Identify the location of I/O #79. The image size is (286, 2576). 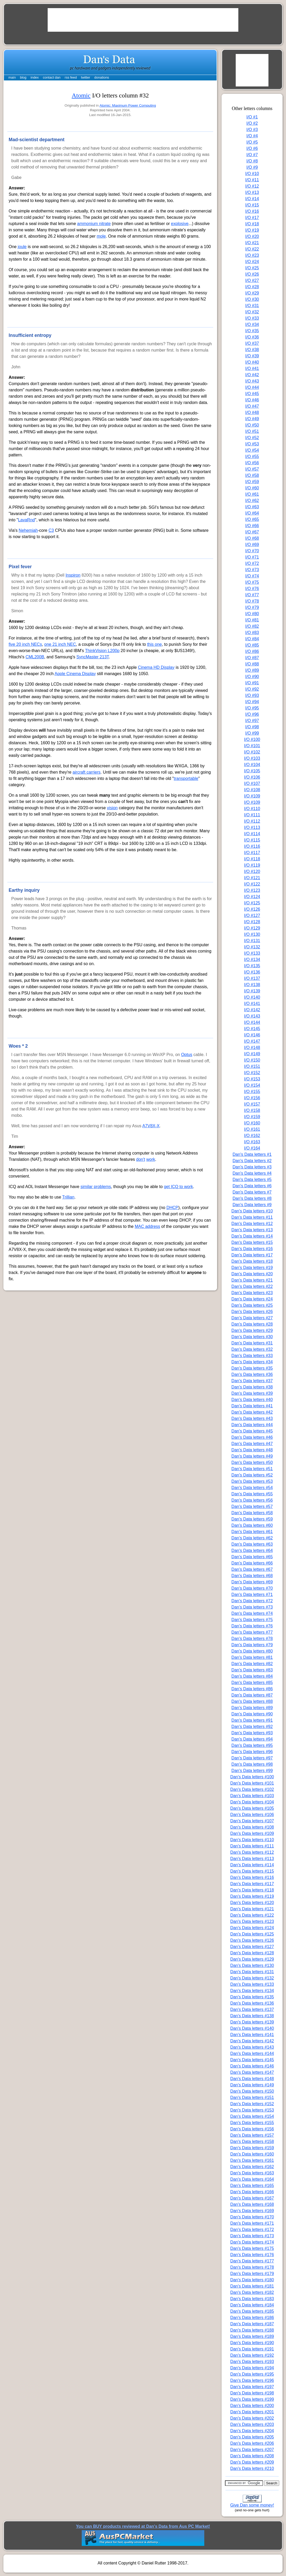
(252, 607).